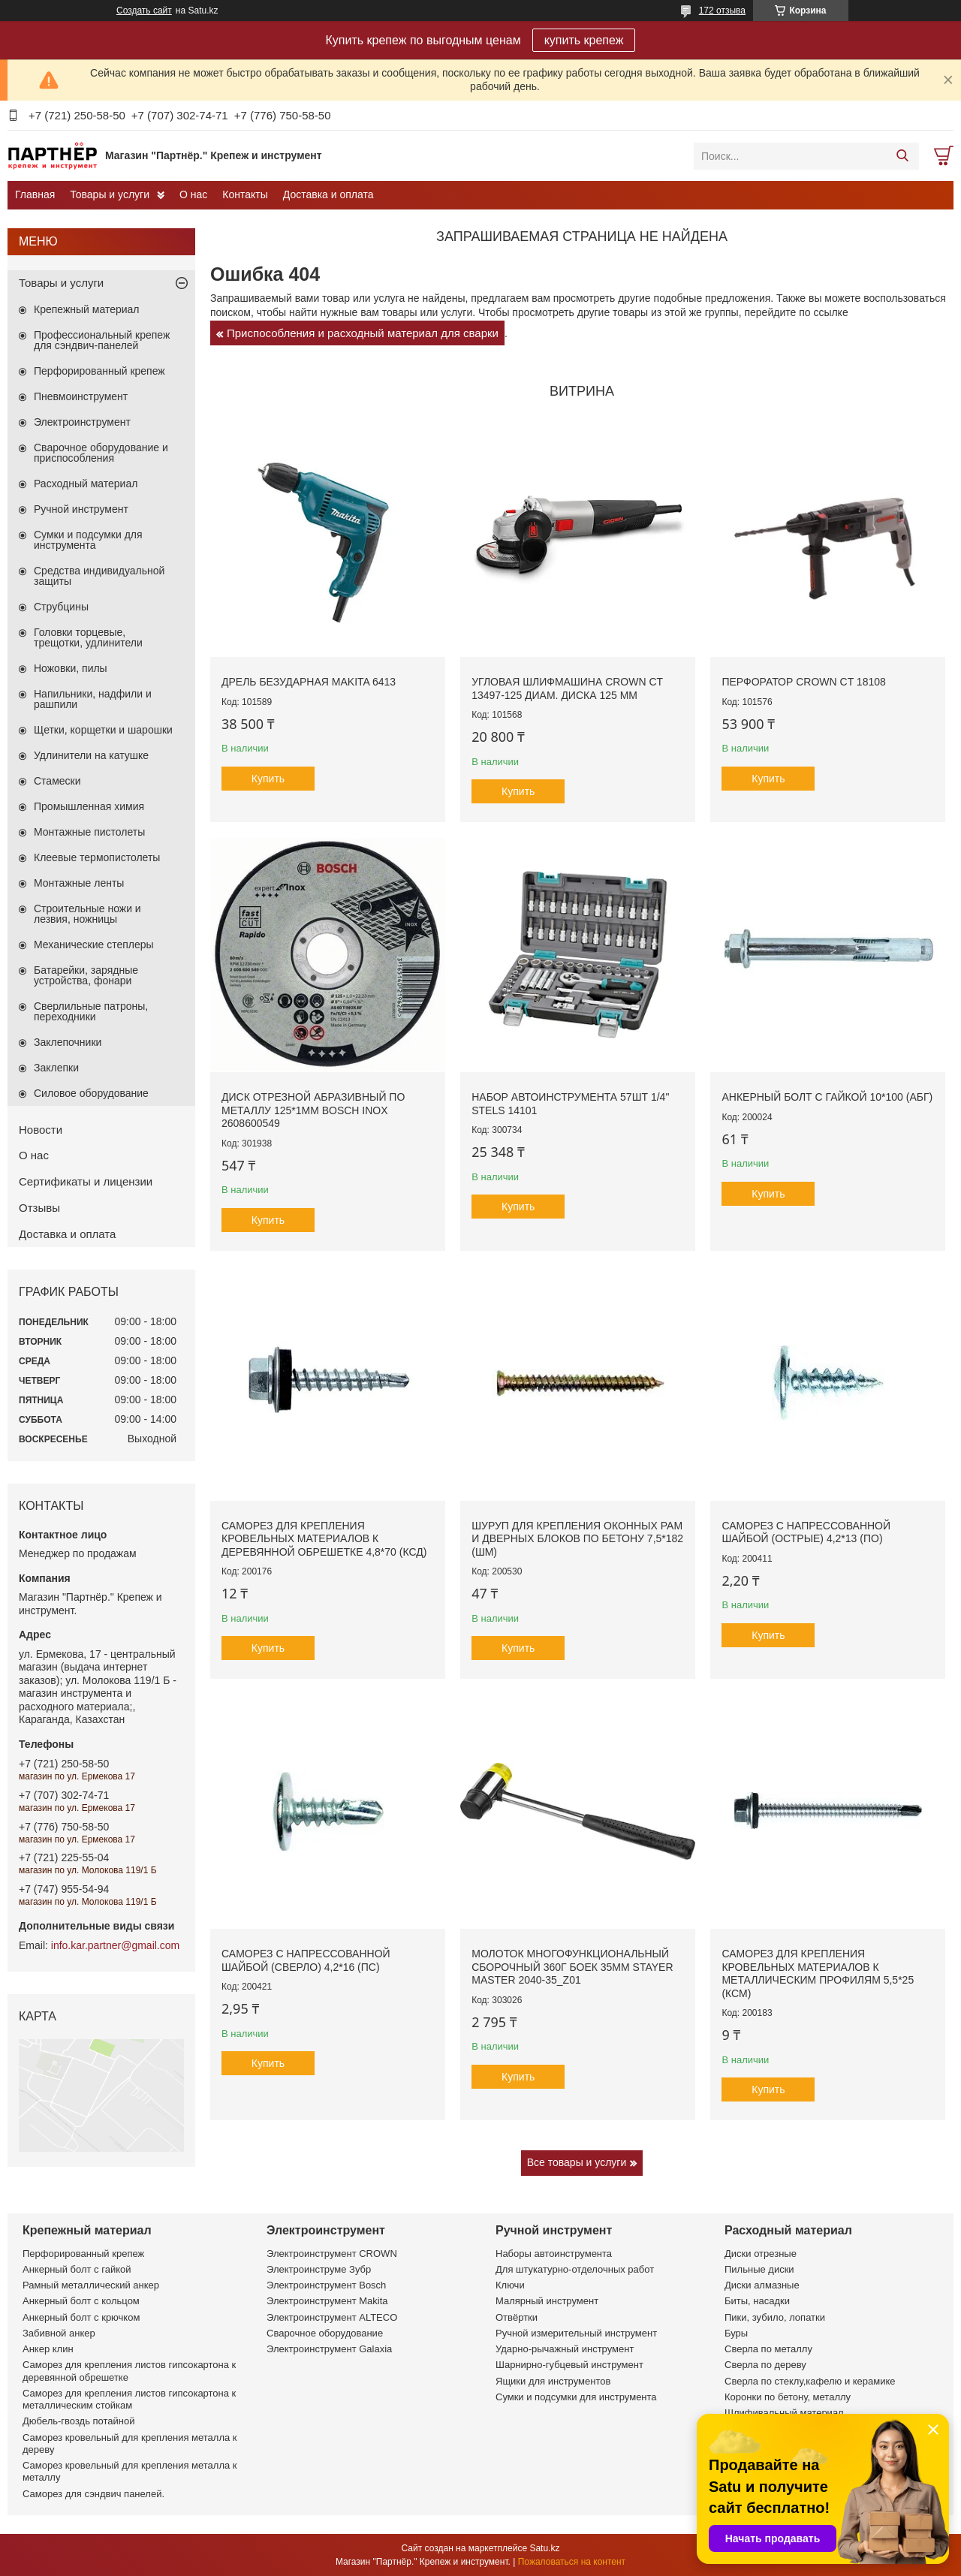  Describe the element at coordinates (567, 688) in the screenshot. I see `Угловая шлифмашина CROWN CT 13497-125 диам. диска 125 мм` at that location.